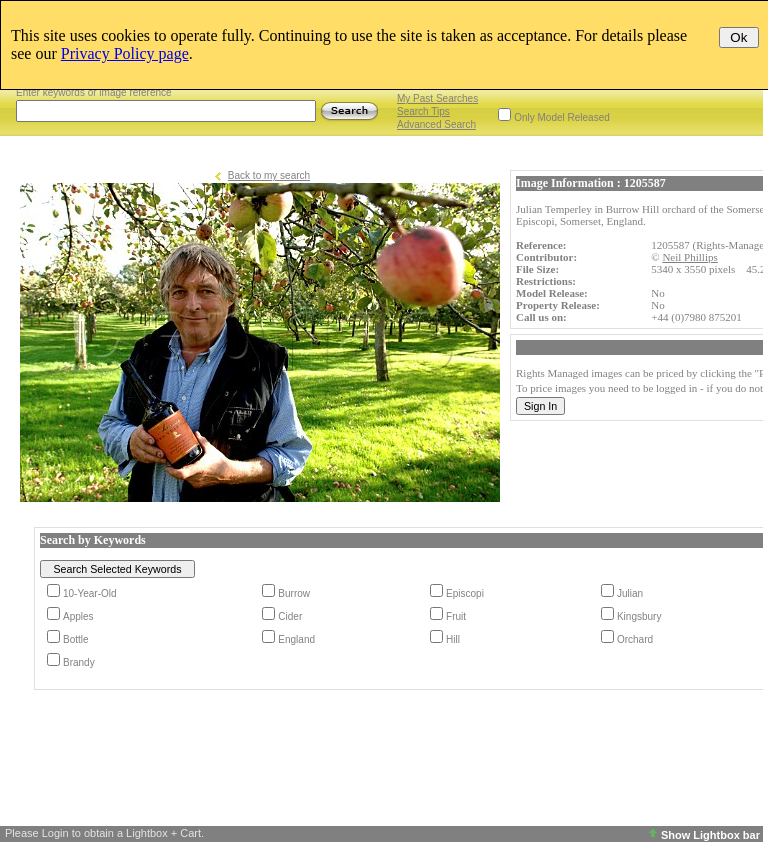 The height and width of the screenshot is (846, 768). What do you see at coordinates (453, 639) in the screenshot?
I see `Hill` at bounding box center [453, 639].